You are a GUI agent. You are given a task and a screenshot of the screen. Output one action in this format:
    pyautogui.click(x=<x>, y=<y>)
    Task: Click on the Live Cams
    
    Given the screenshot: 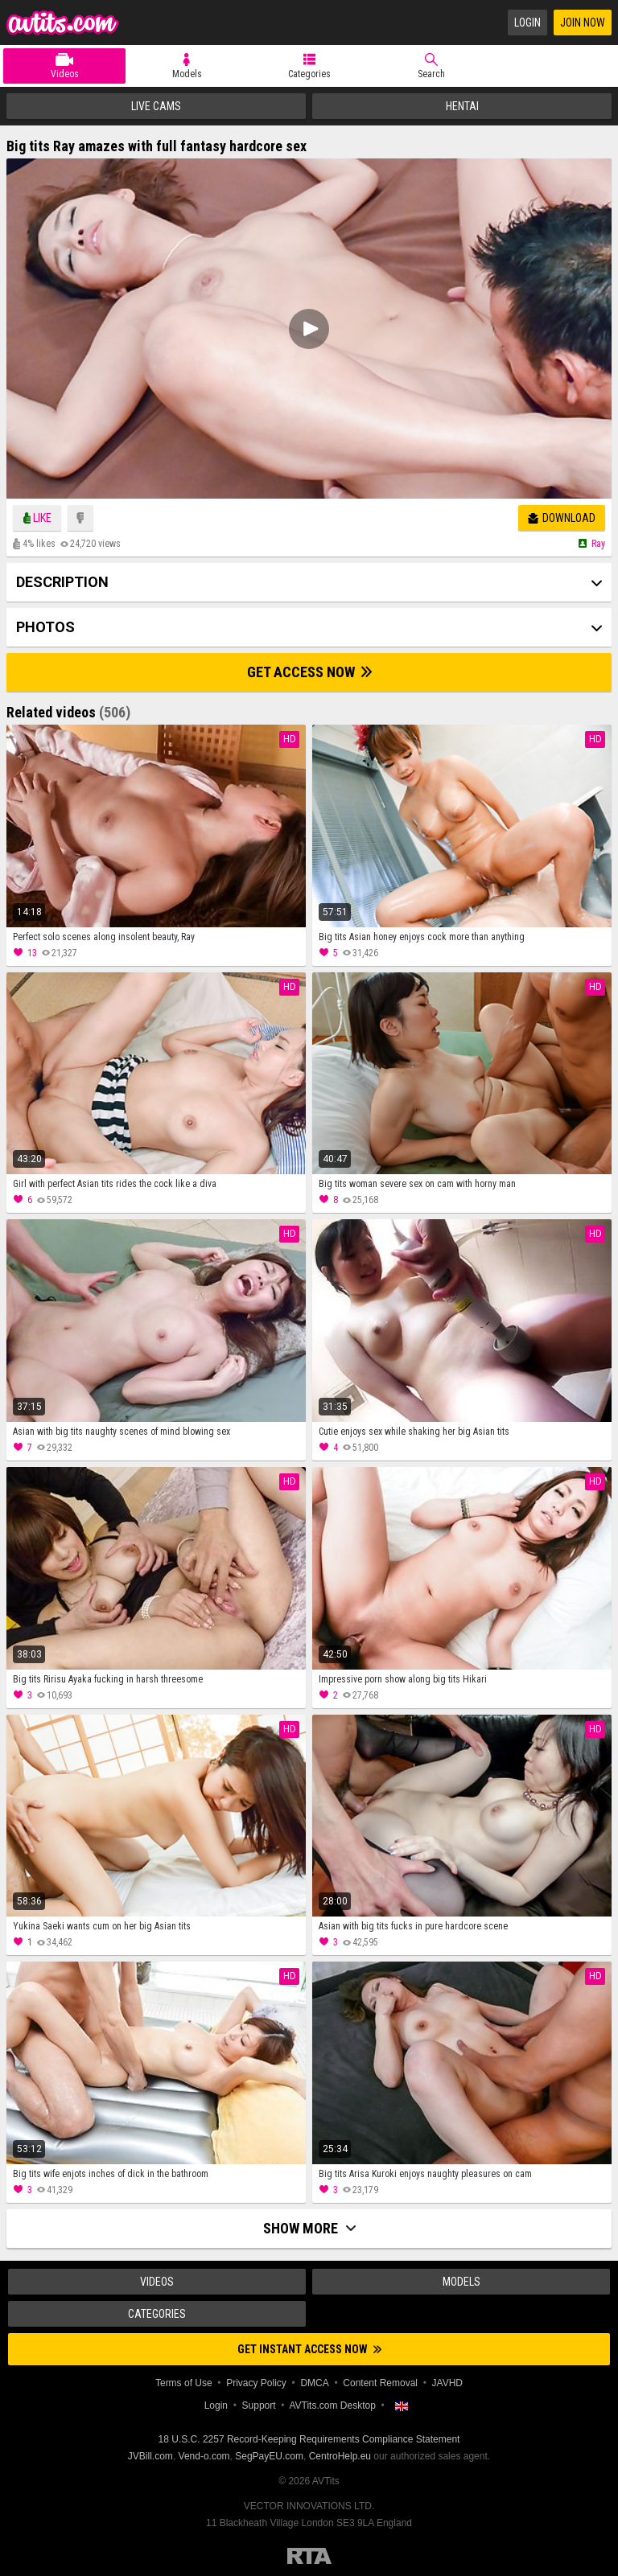 What is the action you would take?
    pyautogui.click(x=156, y=106)
    